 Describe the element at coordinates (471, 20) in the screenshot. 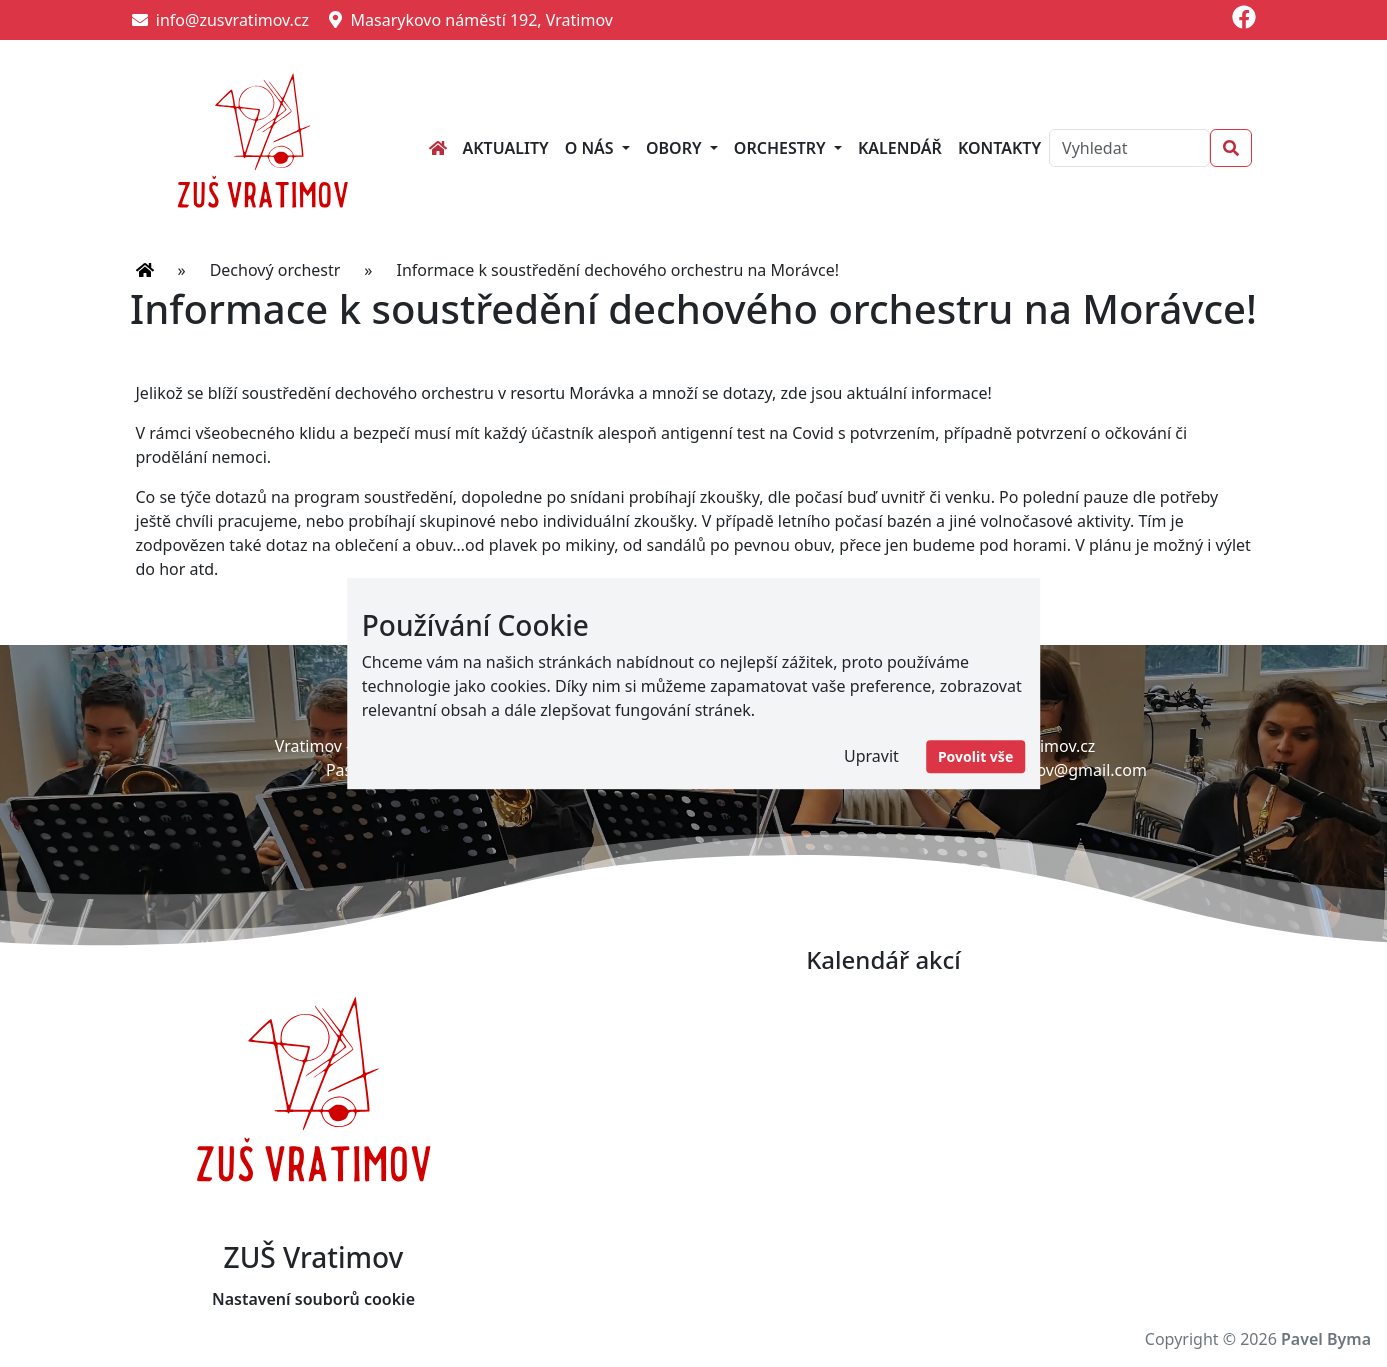

I see `Masarykovo náměstí 192, Vratimov` at that location.